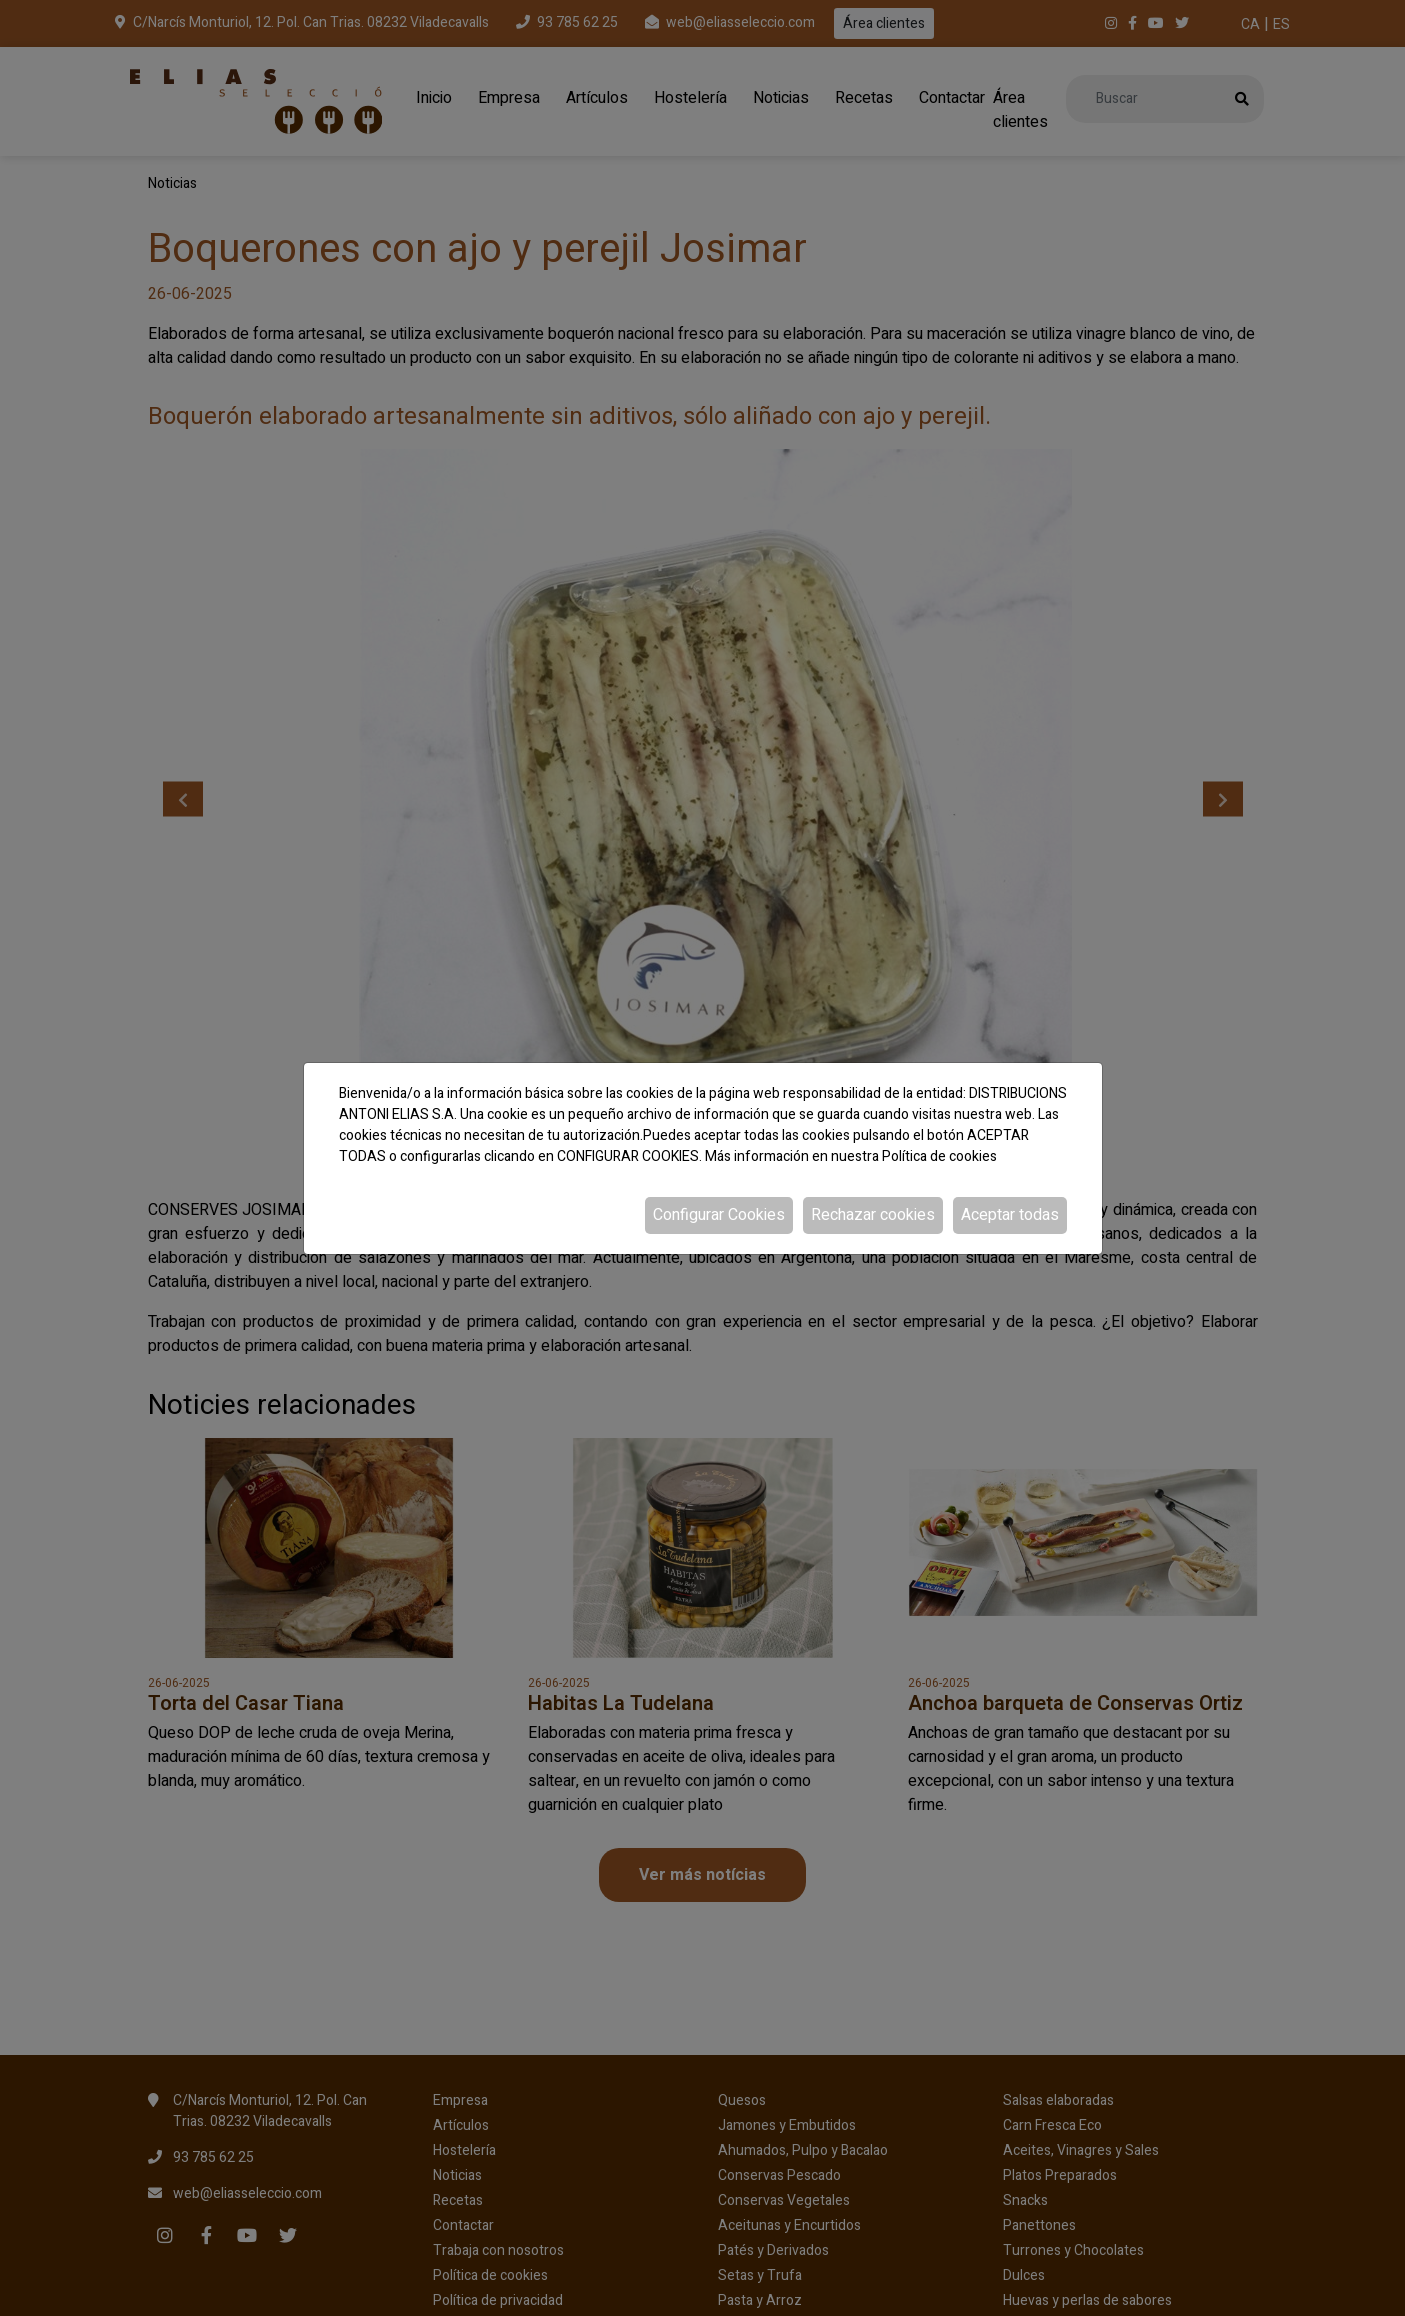 The image size is (1405, 2316). What do you see at coordinates (873, 1215) in the screenshot?
I see `Rechazar cookies` at bounding box center [873, 1215].